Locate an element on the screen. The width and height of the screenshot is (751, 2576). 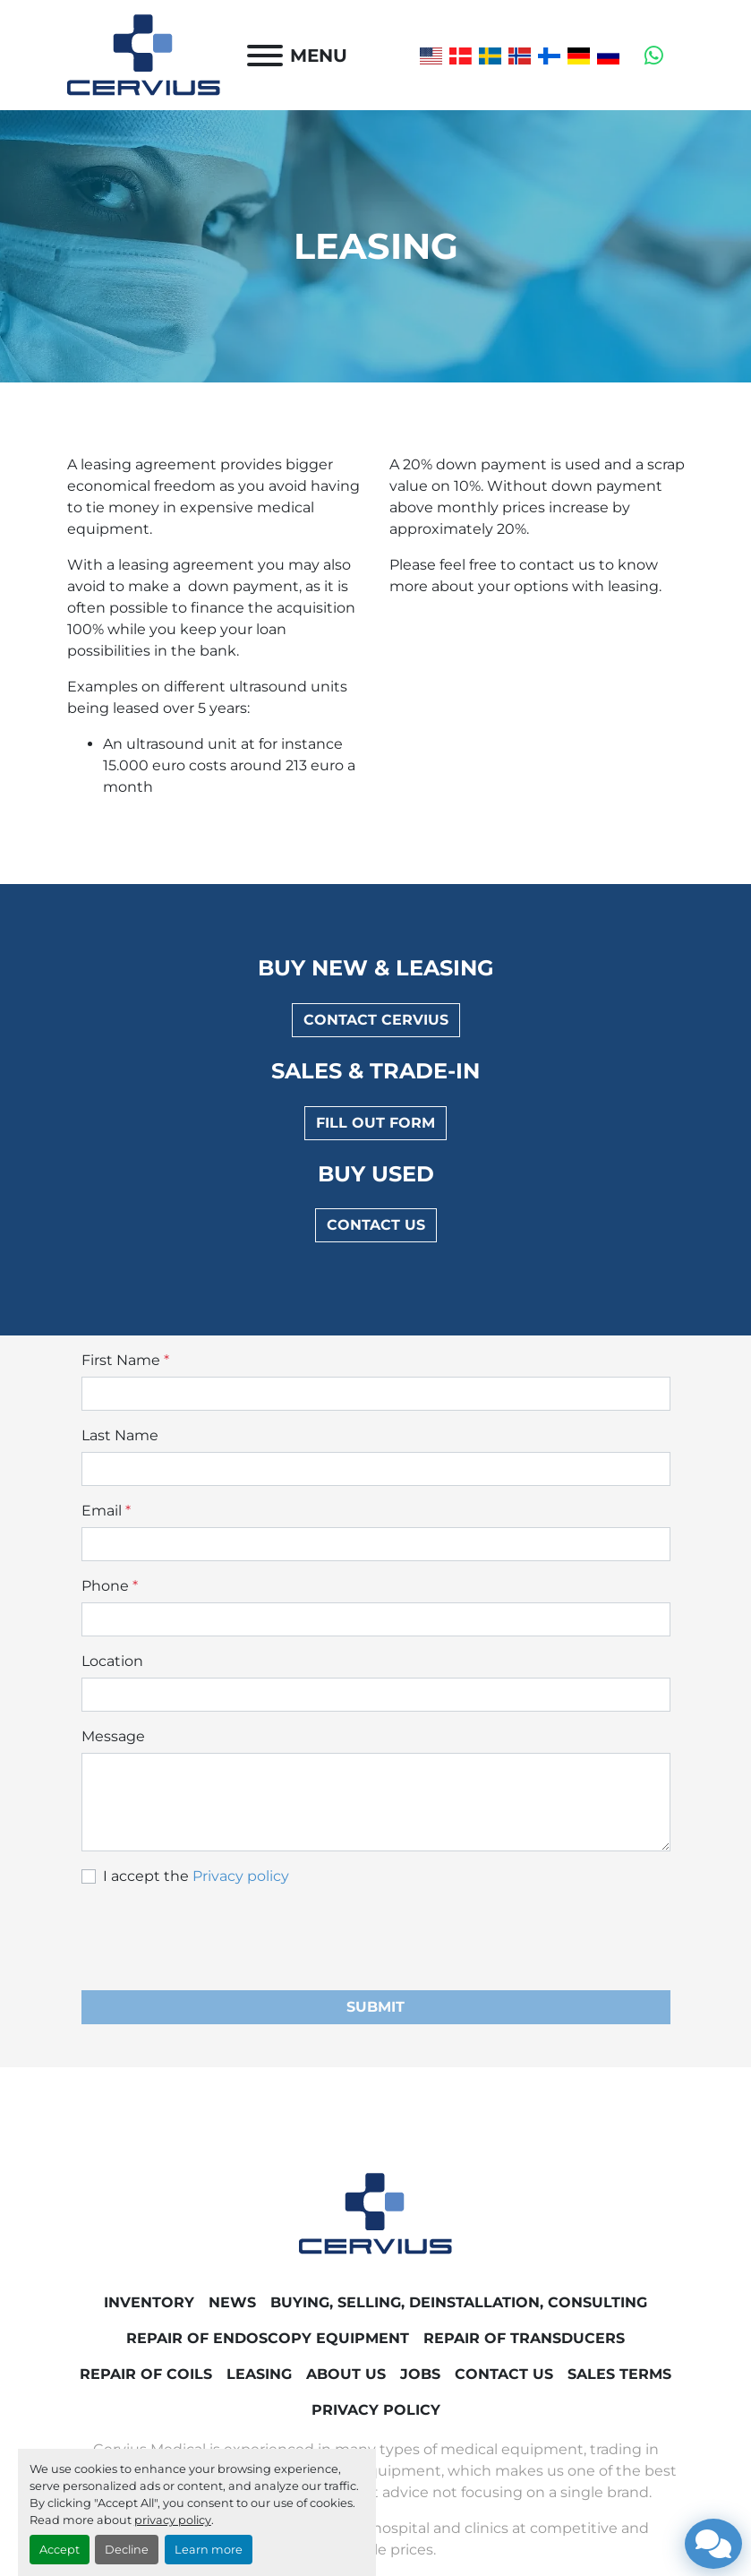
Decline is located at coordinates (127, 2549).